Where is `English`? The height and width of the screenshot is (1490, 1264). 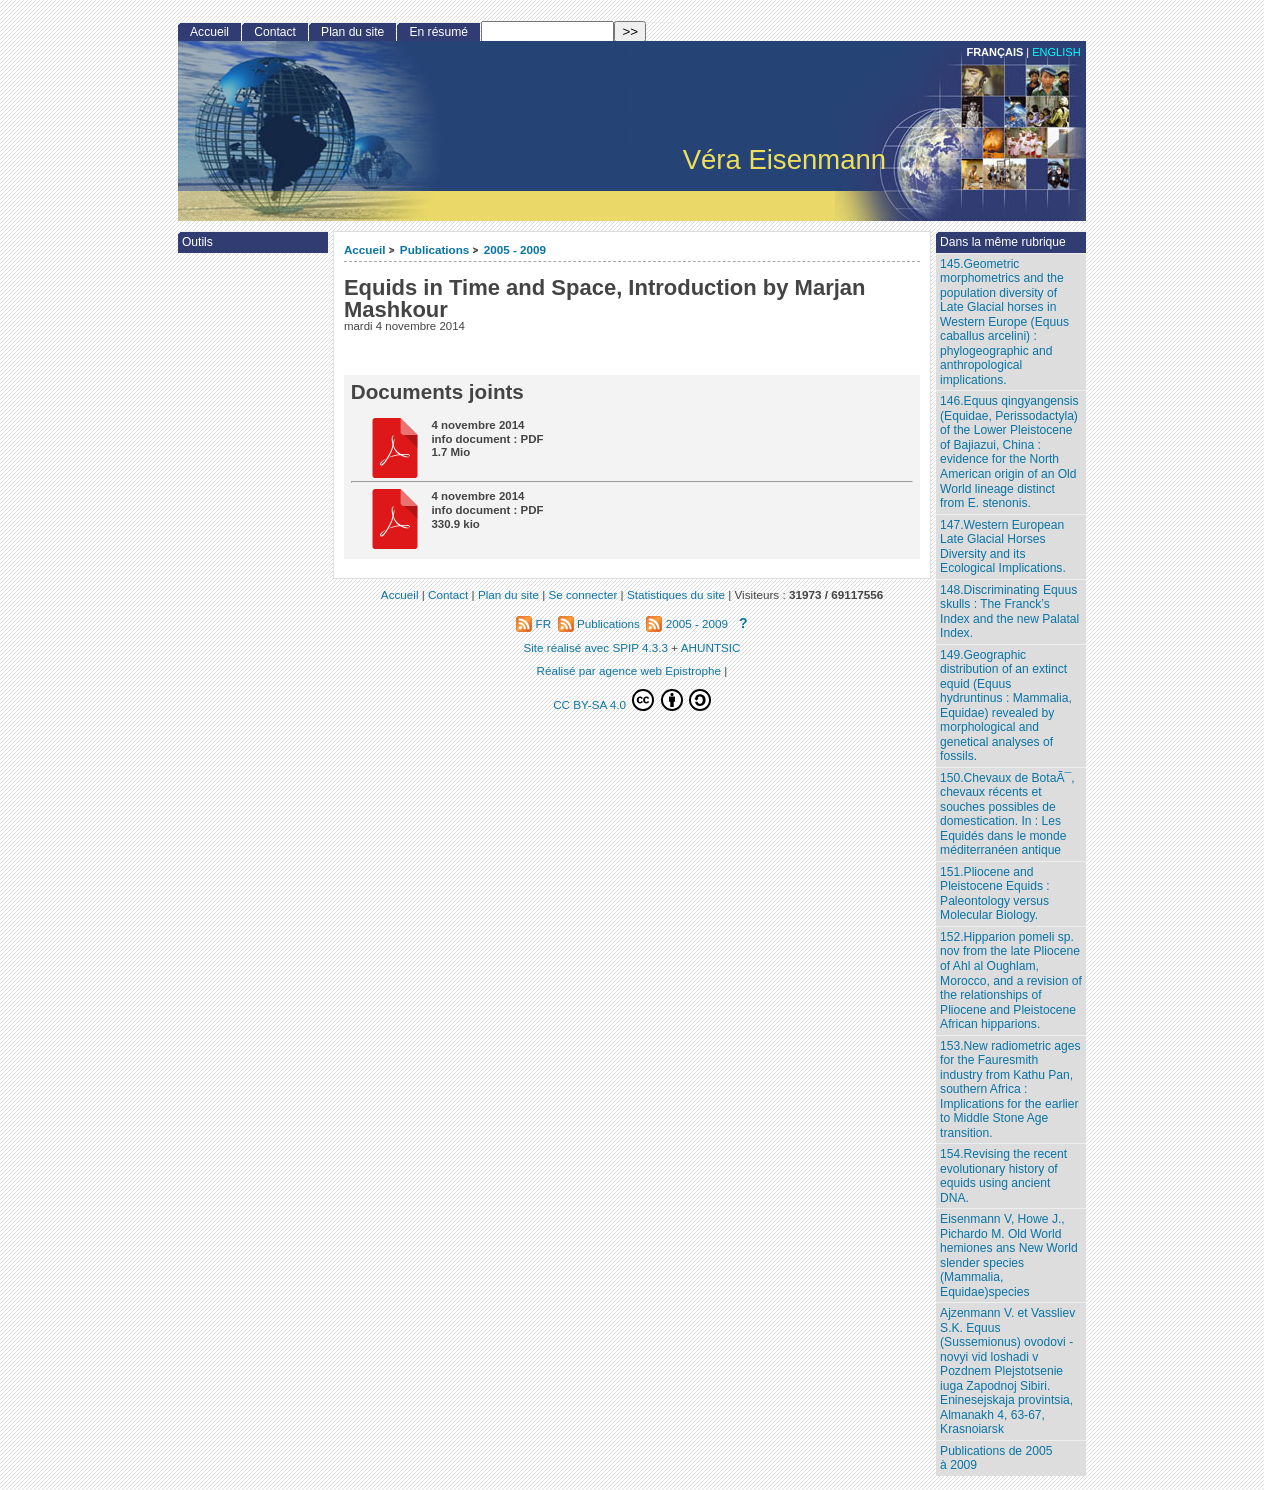
English is located at coordinates (1056, 52).